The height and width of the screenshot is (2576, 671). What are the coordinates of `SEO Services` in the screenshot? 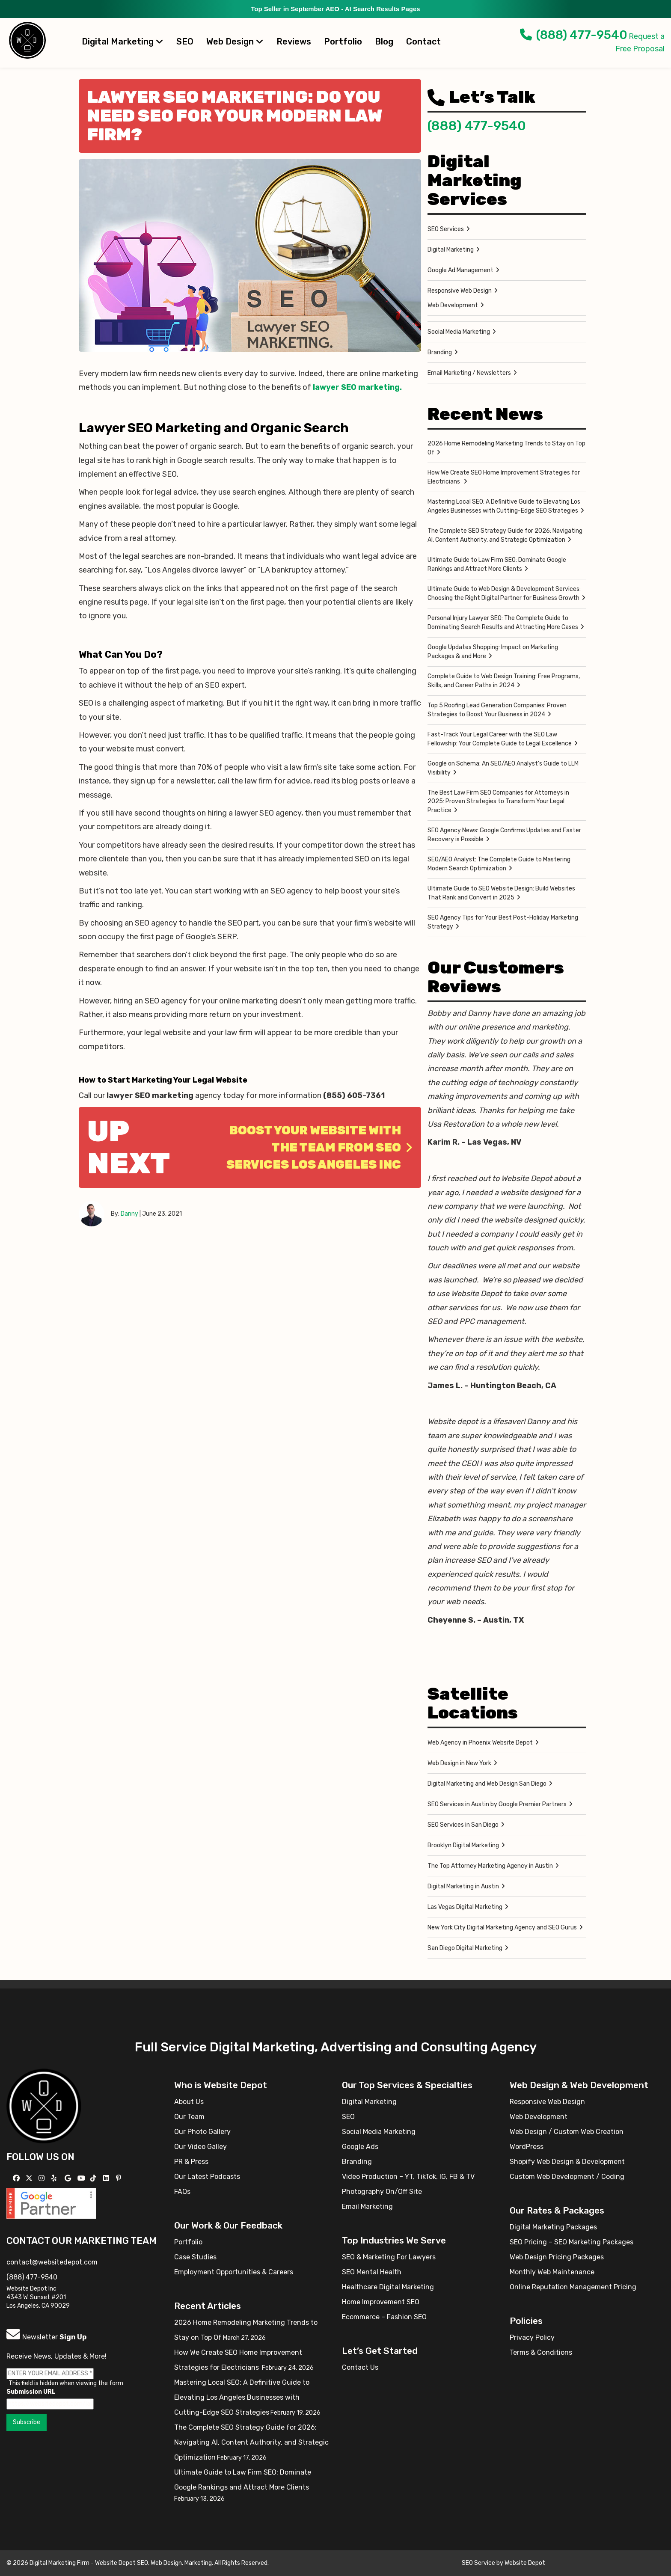 It's located at (446, 229).